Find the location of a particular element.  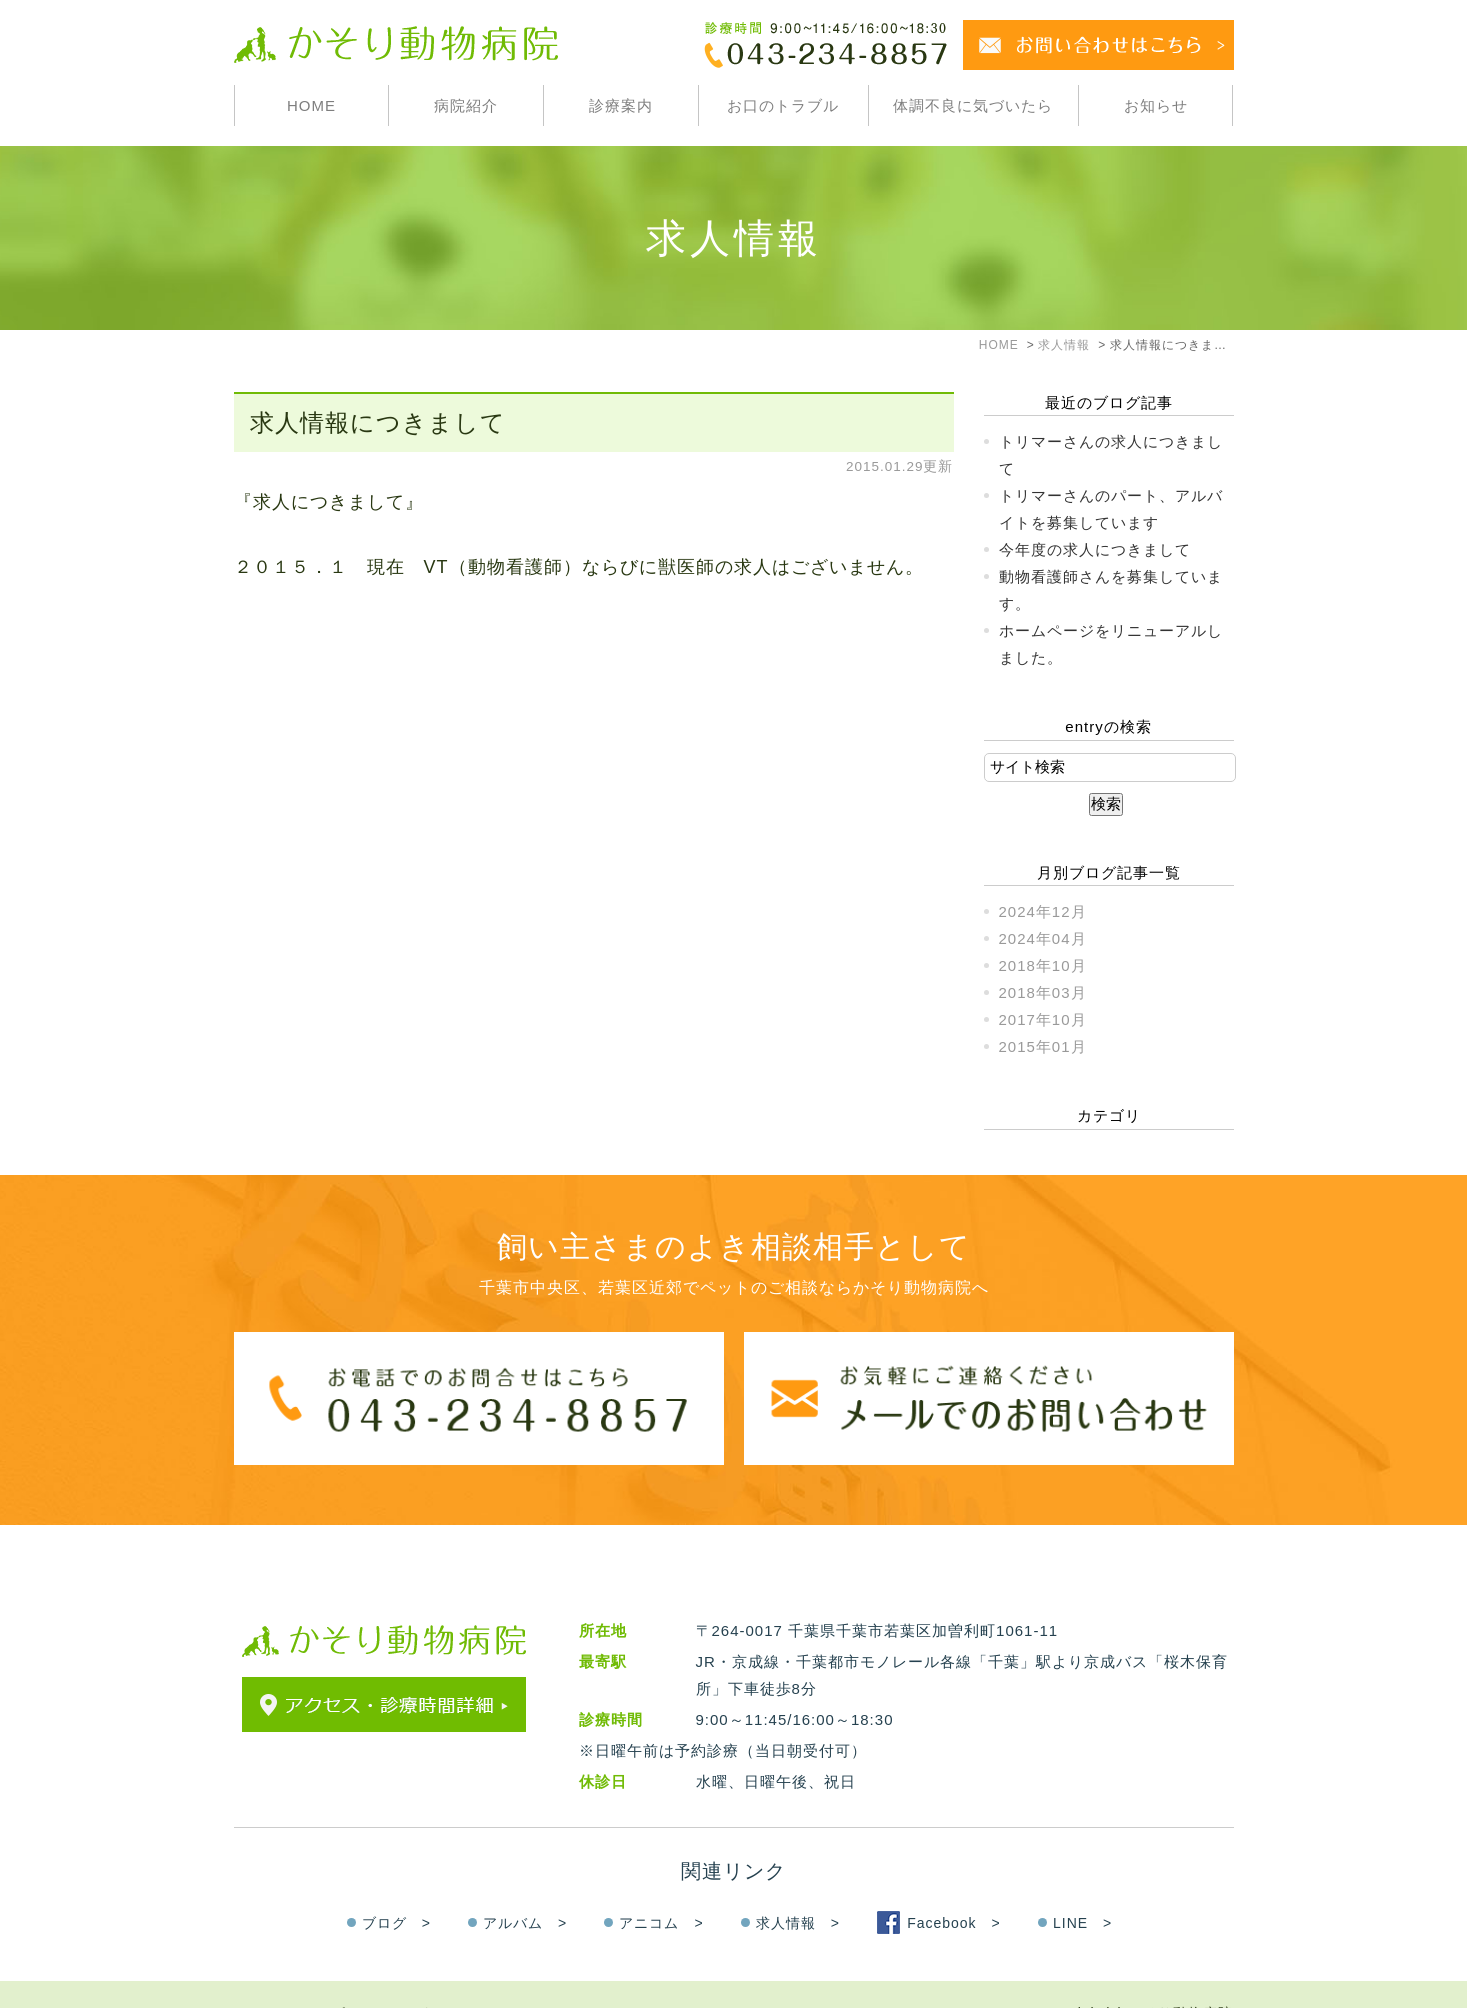

求人情報 > is located at coordinates (798, 1883).